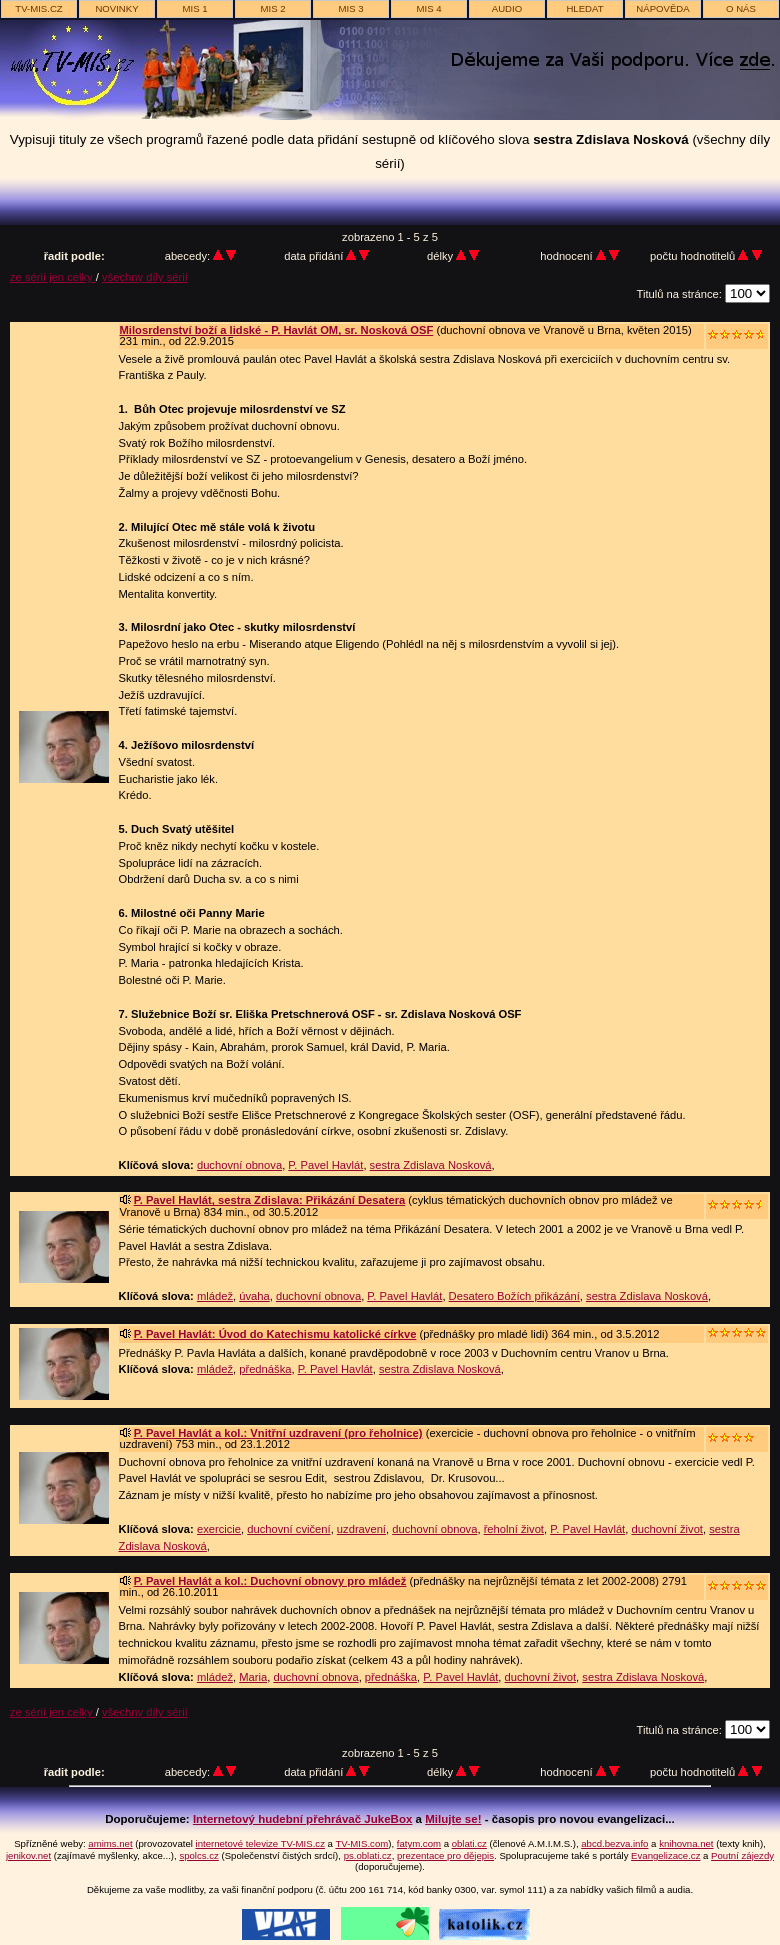 This screenshot has height=1945, width=780. Describe the element at coordinates (198, 1855) in the screenshot. I see `spolcs.cz` at that location.